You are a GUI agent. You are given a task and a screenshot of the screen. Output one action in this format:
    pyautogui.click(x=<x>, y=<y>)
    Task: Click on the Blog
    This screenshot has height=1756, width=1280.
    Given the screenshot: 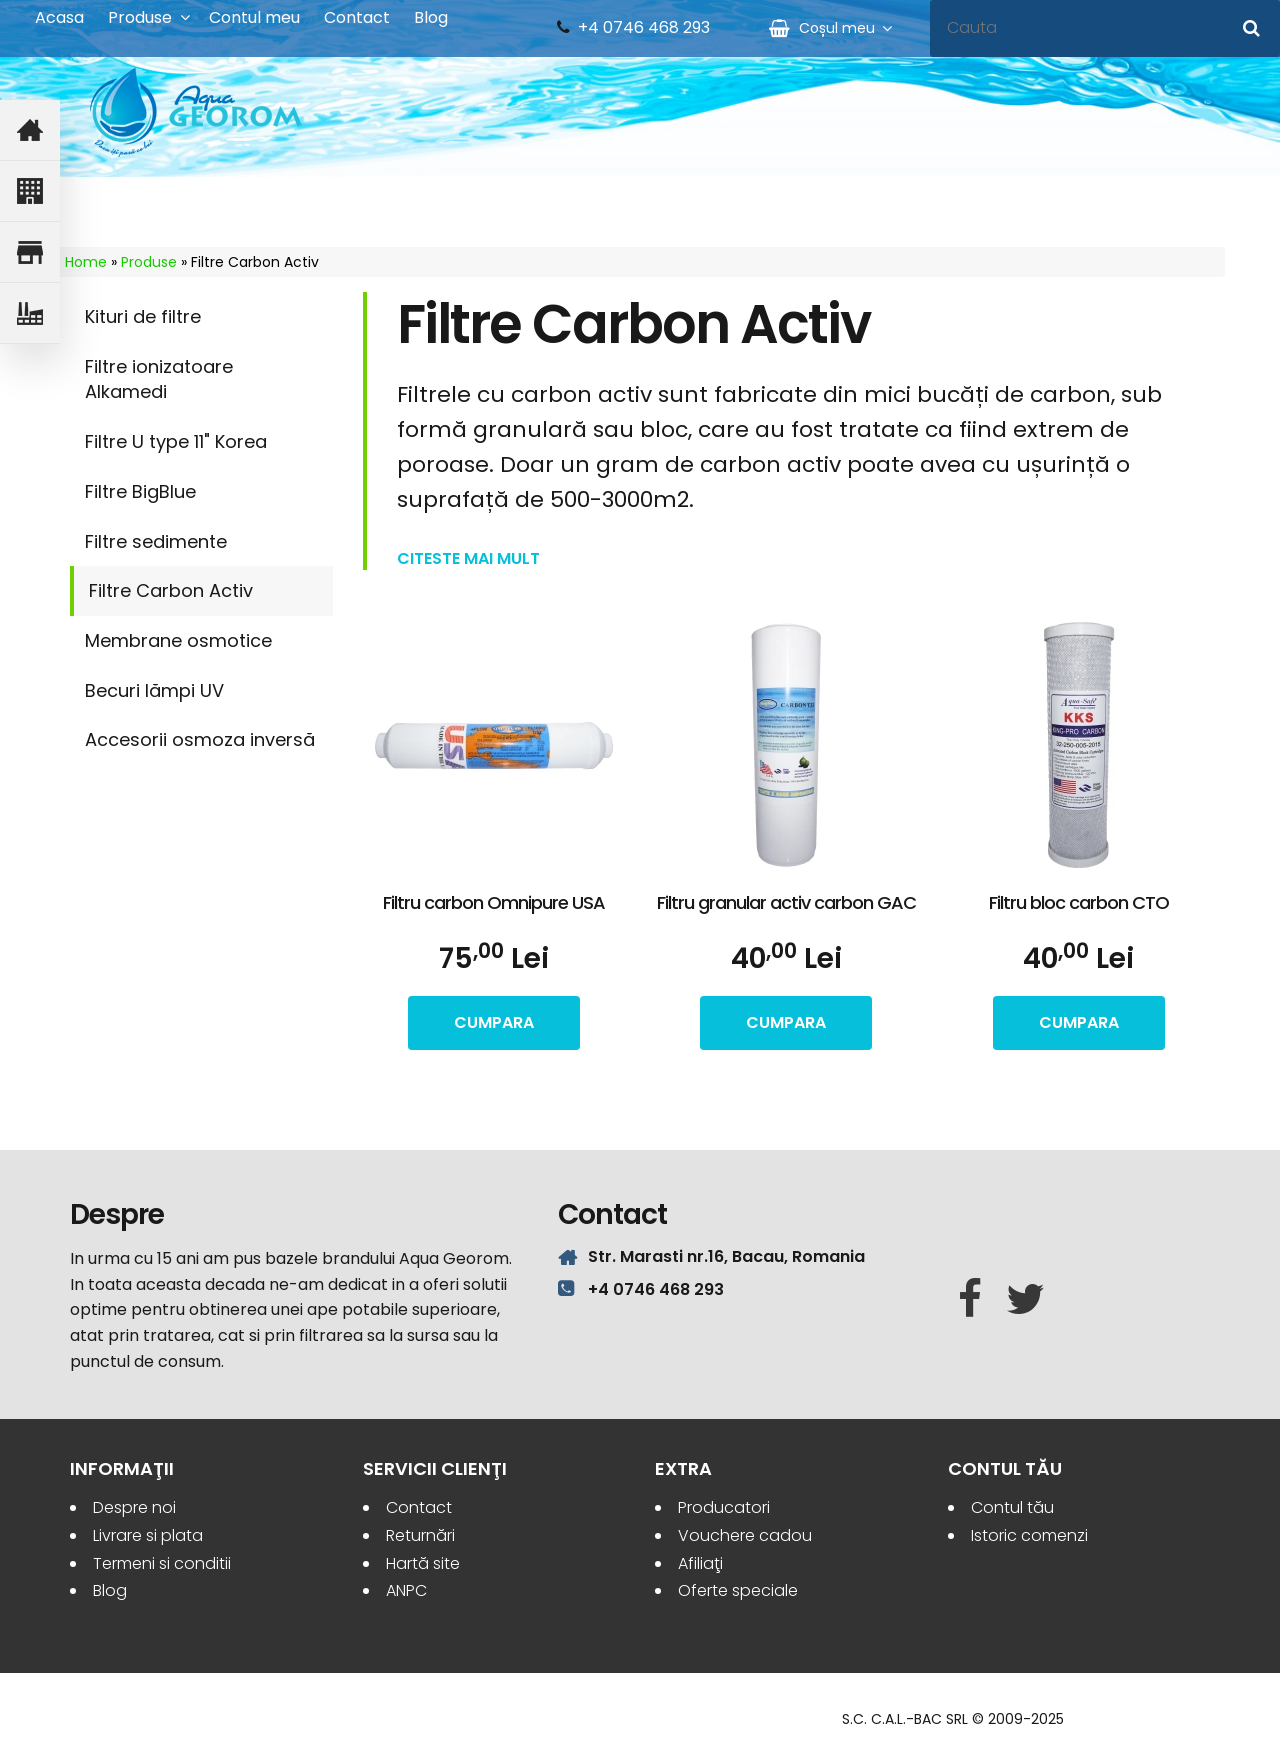 What is the action you would take?
    pyautogui.click(x=431, y=17)
    